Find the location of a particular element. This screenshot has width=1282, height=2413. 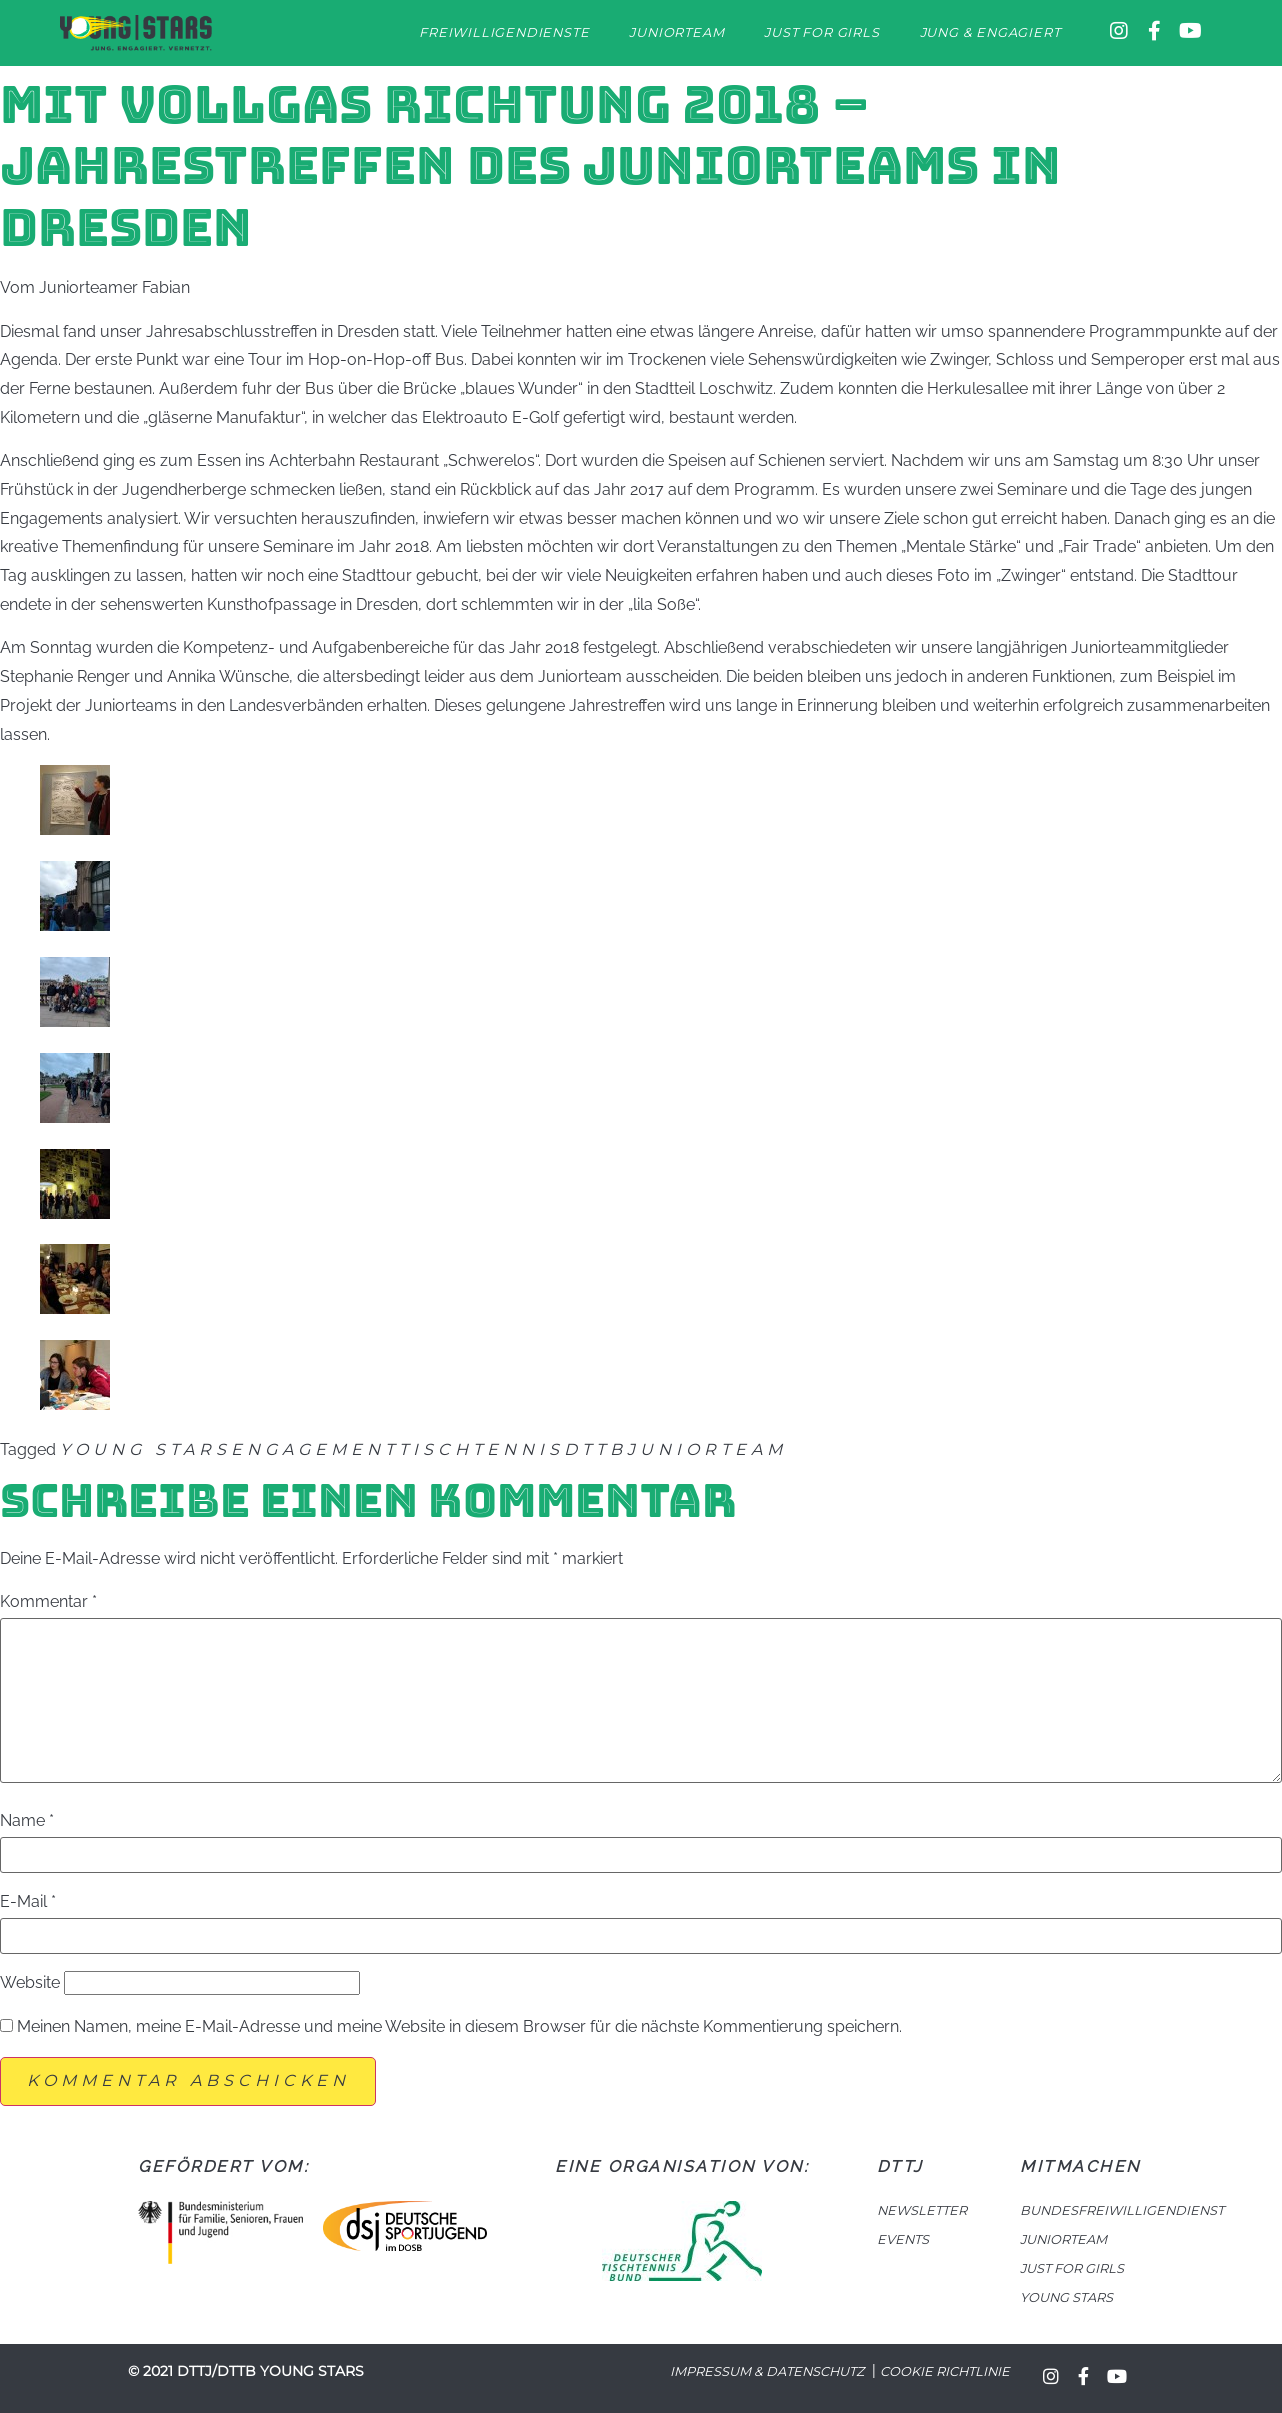

Just for Girls is located at coordinates (821, 32).